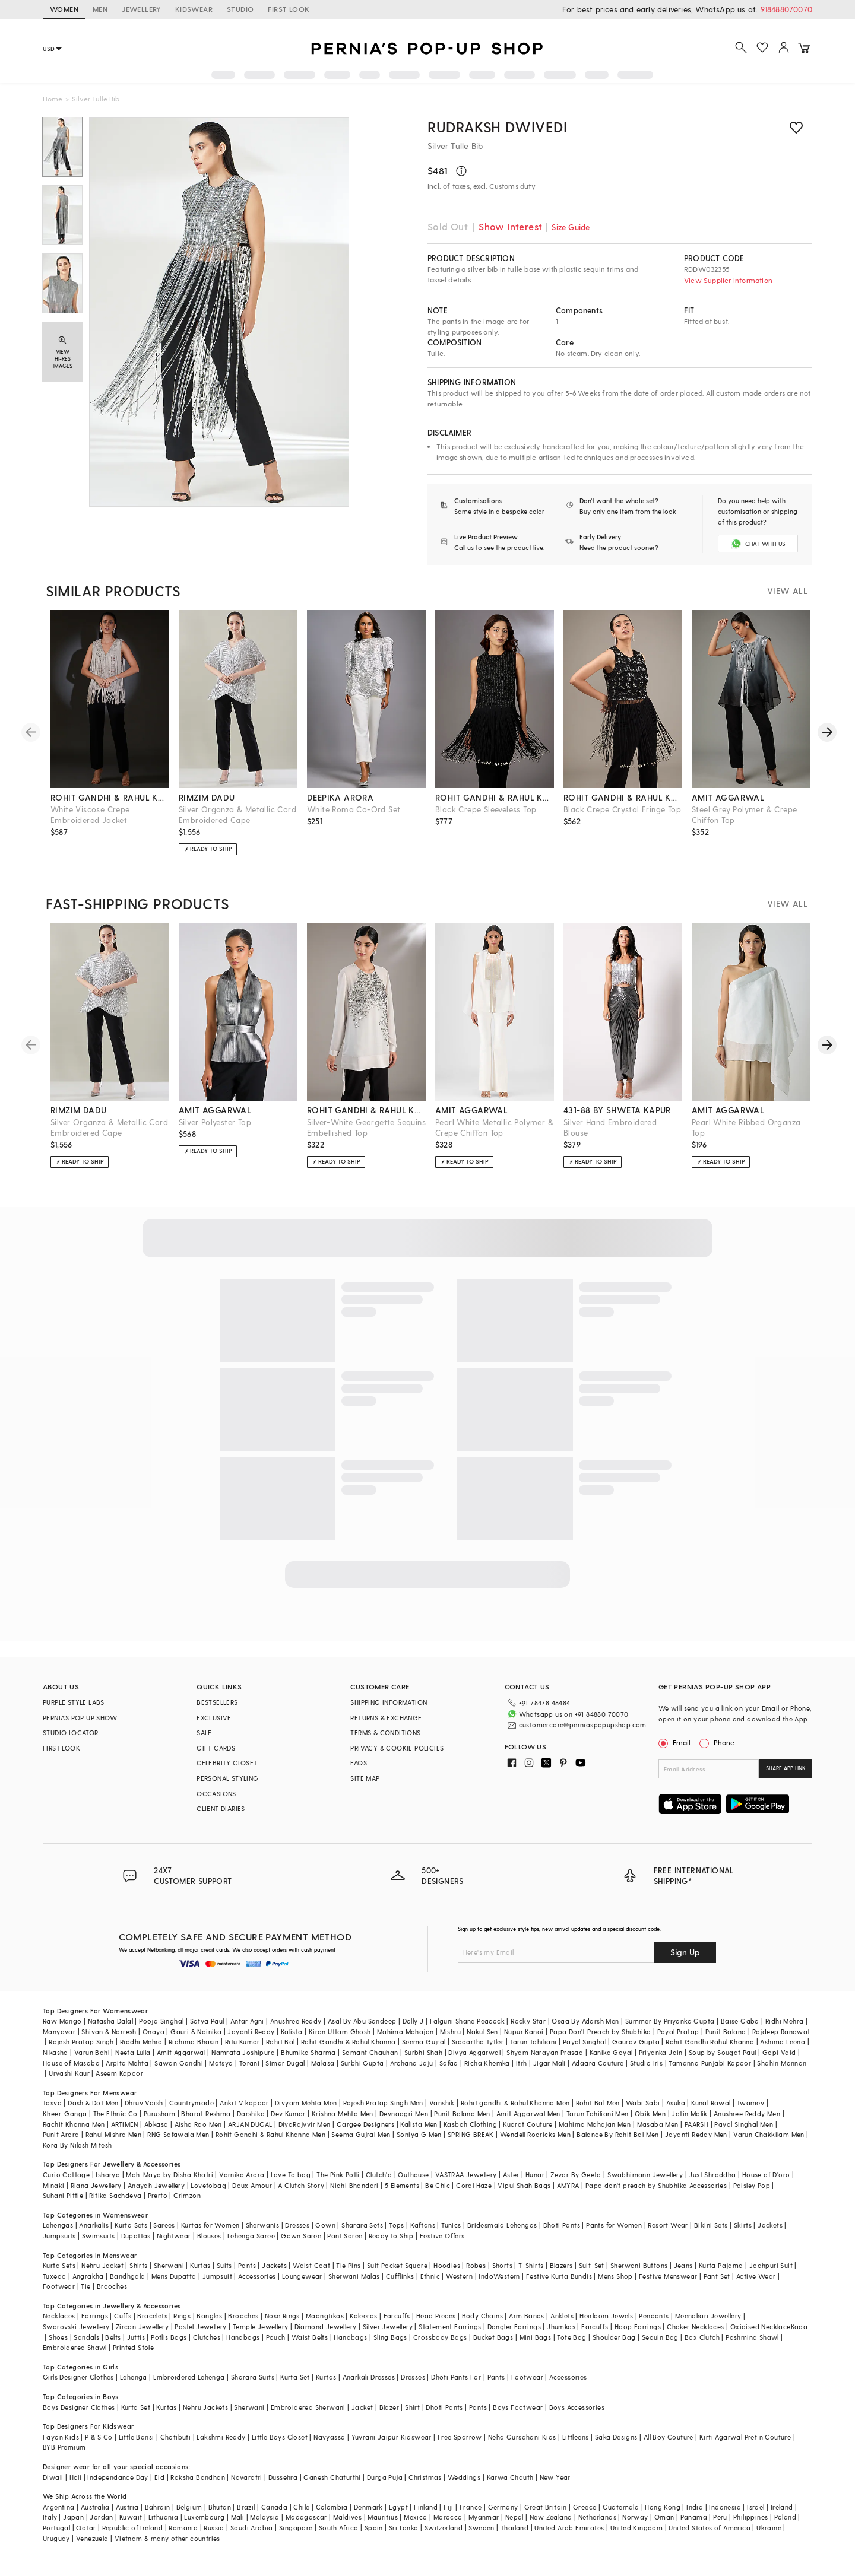  What do you see at coordinates (133, 2377) in the screenshot?
I see `Lehenga` at bounding box center [133, 2377].